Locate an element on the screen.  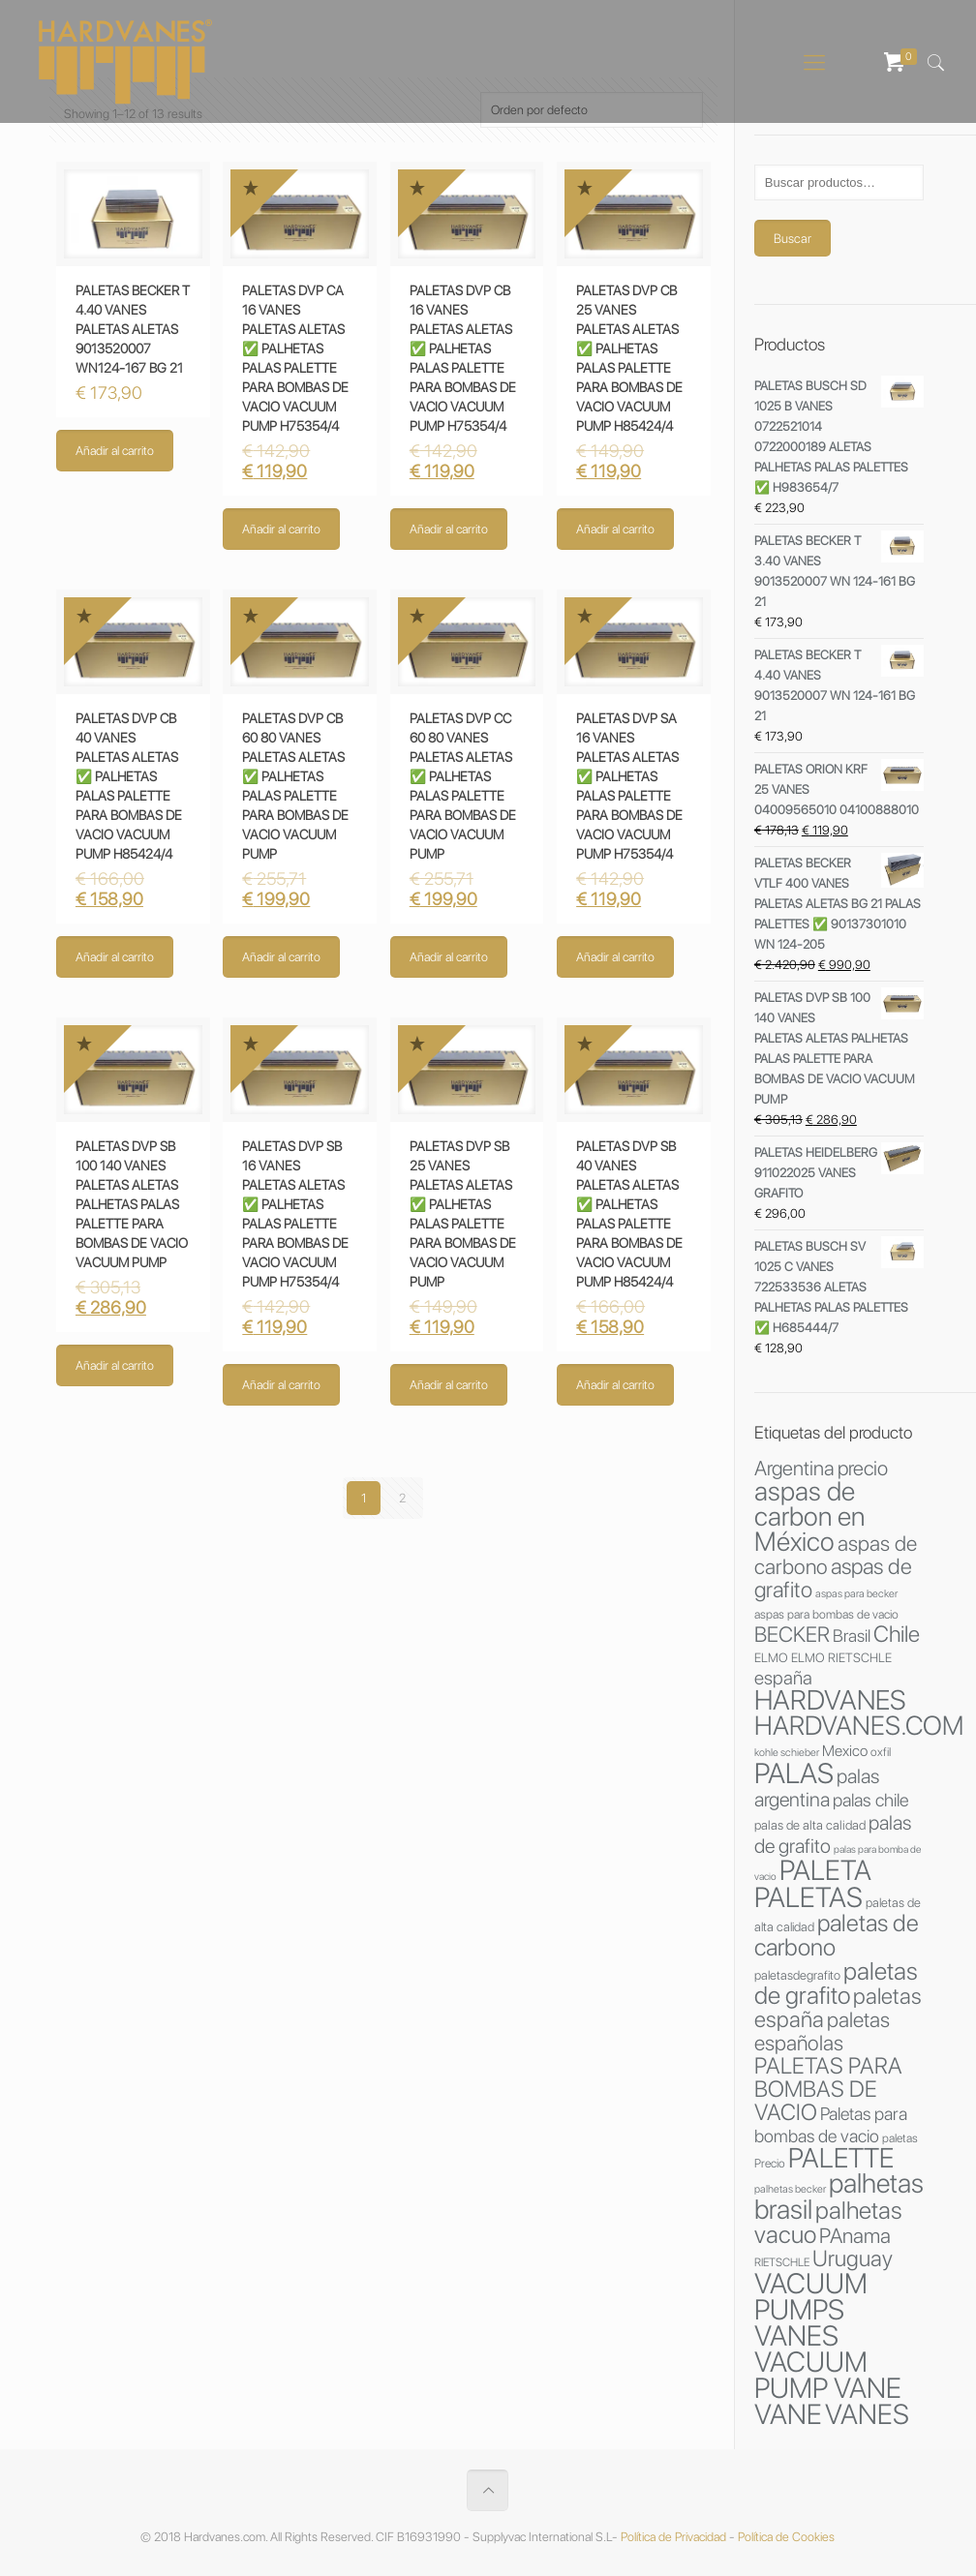
aspas de grafito [aspas de grafito (75 productos)] is located at coordinates (833, 1578).